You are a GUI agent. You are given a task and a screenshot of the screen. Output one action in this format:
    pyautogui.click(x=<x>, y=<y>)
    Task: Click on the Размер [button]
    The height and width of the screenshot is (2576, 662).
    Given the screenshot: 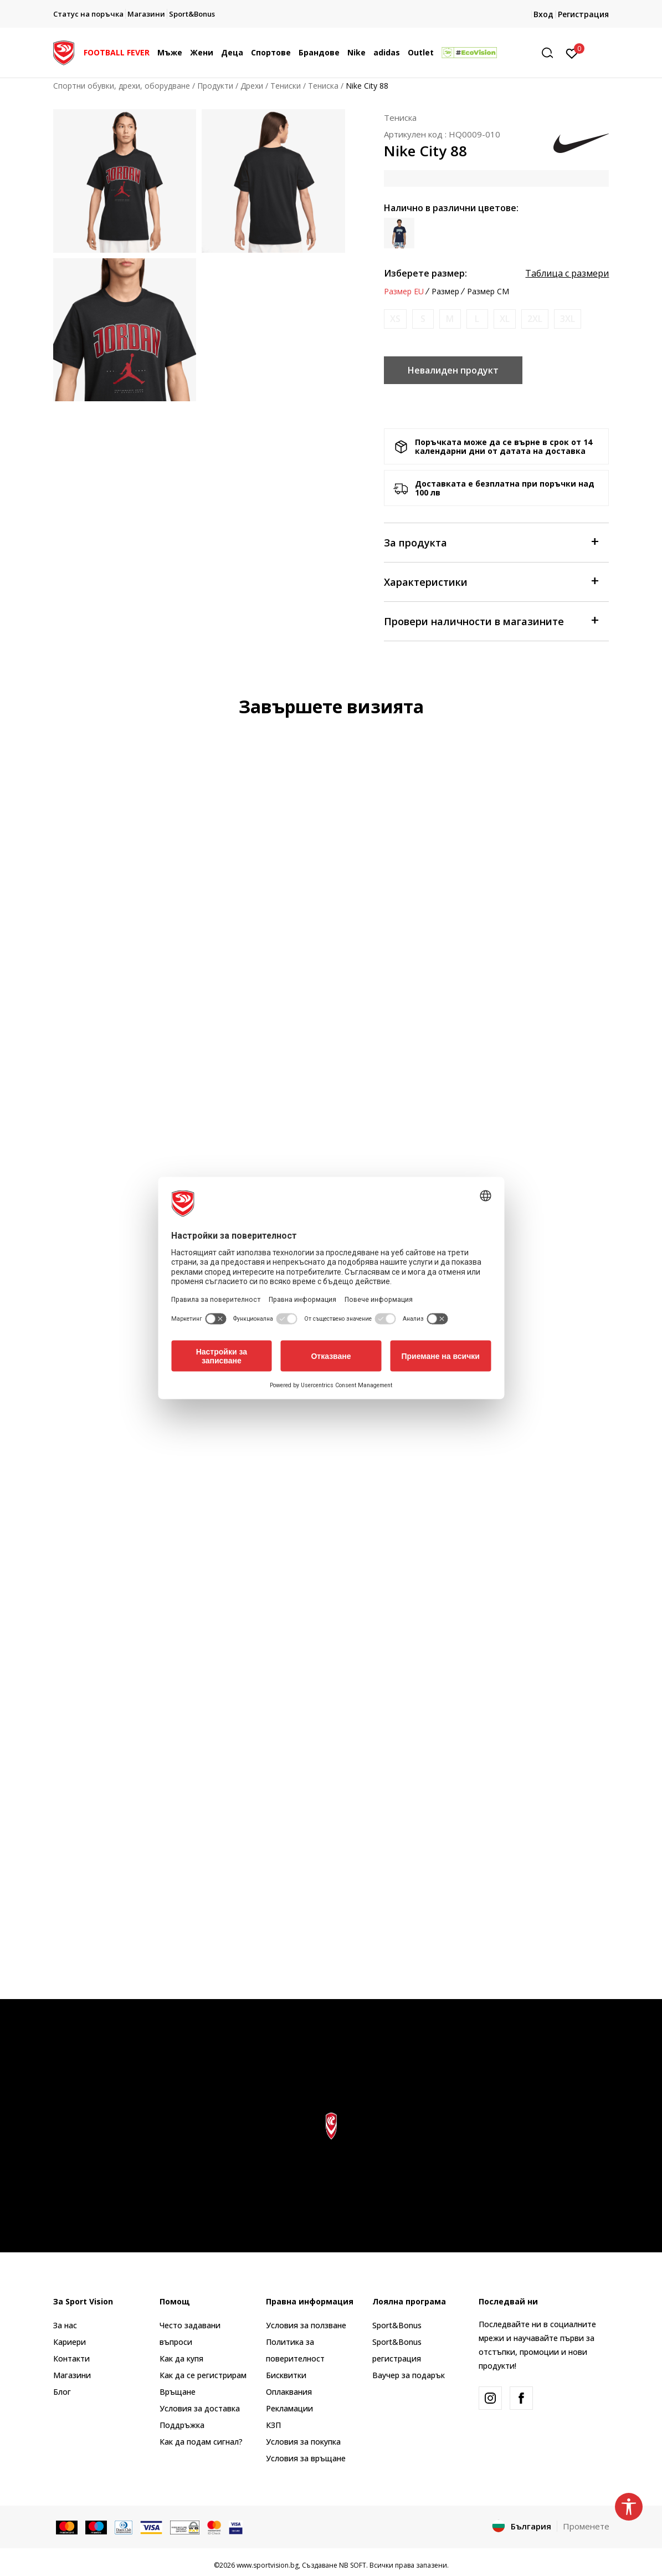 What is the action you would take?
    pyautogui.click(x=445, y=291)
    